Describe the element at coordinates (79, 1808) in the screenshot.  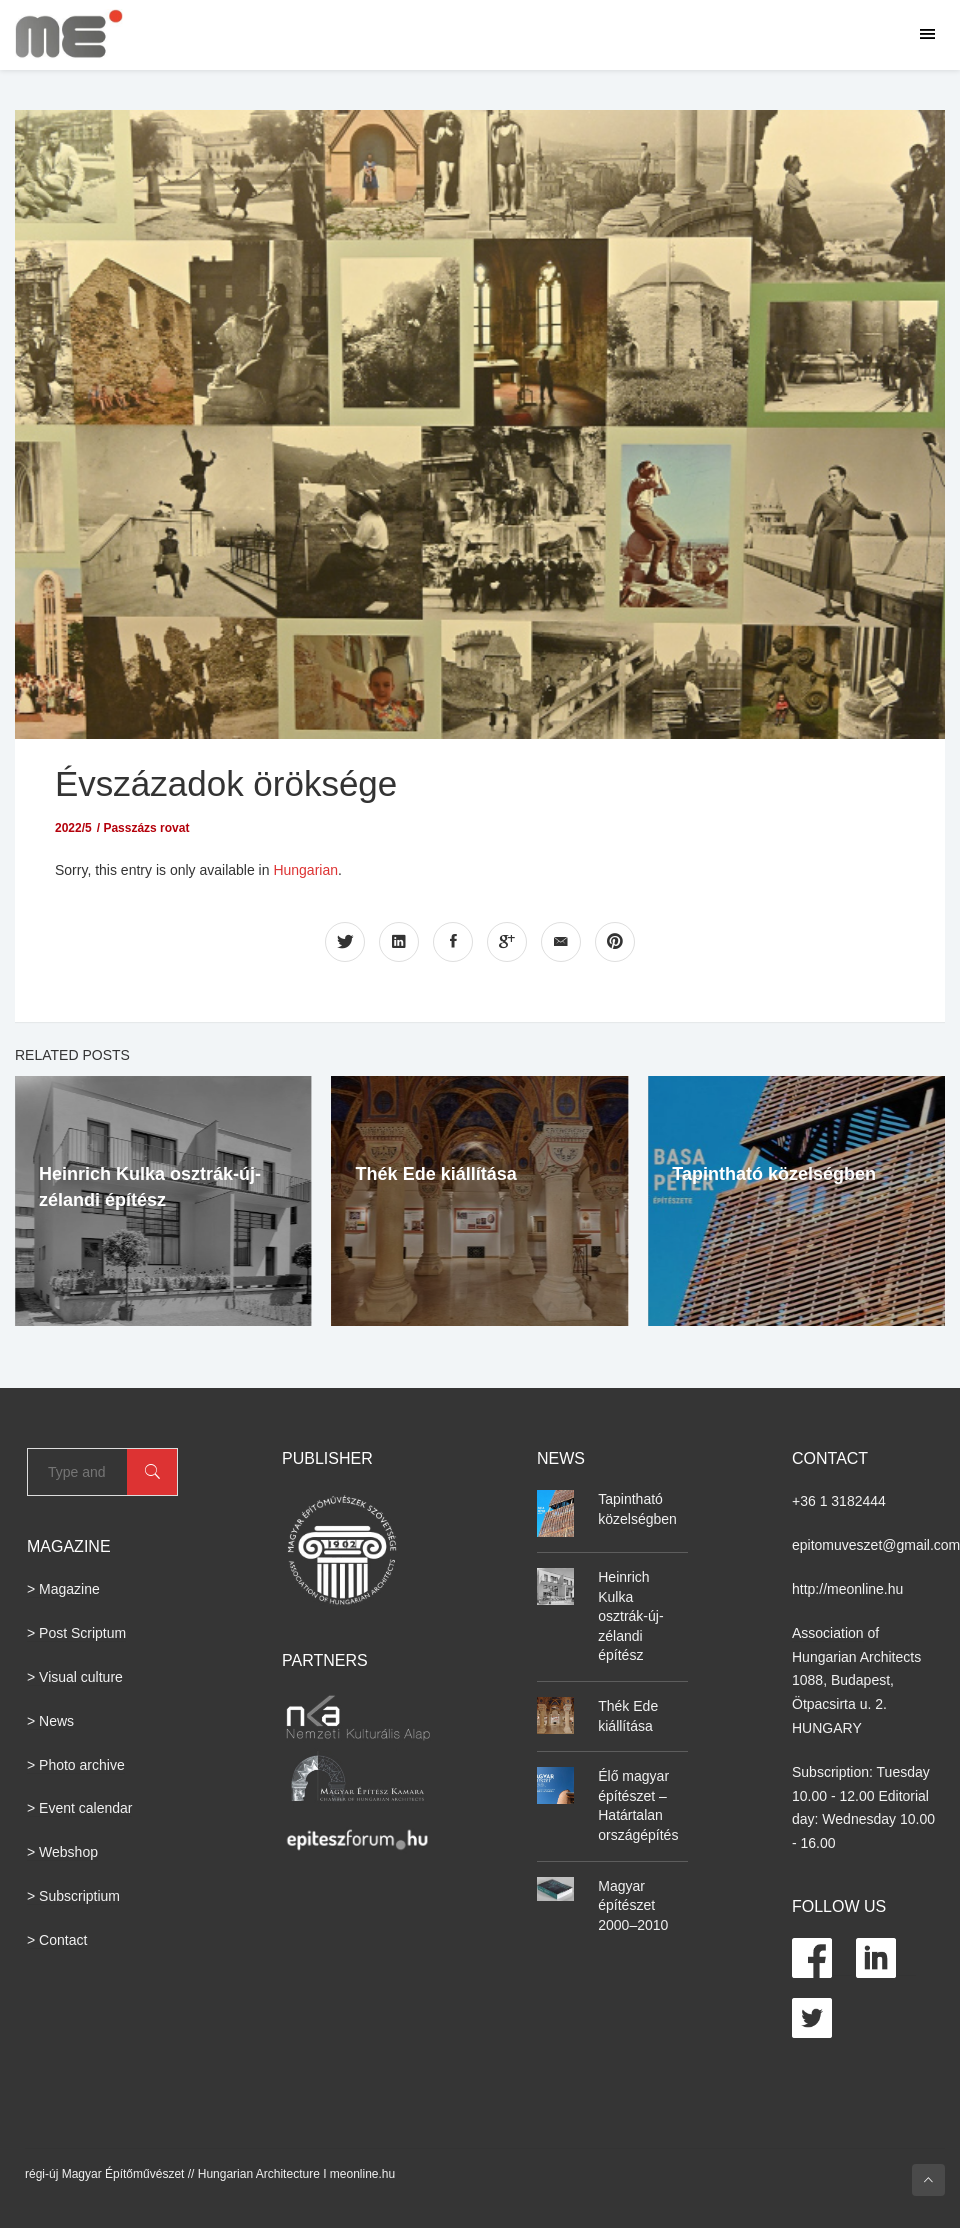
I see `> Event calendar` at that location.